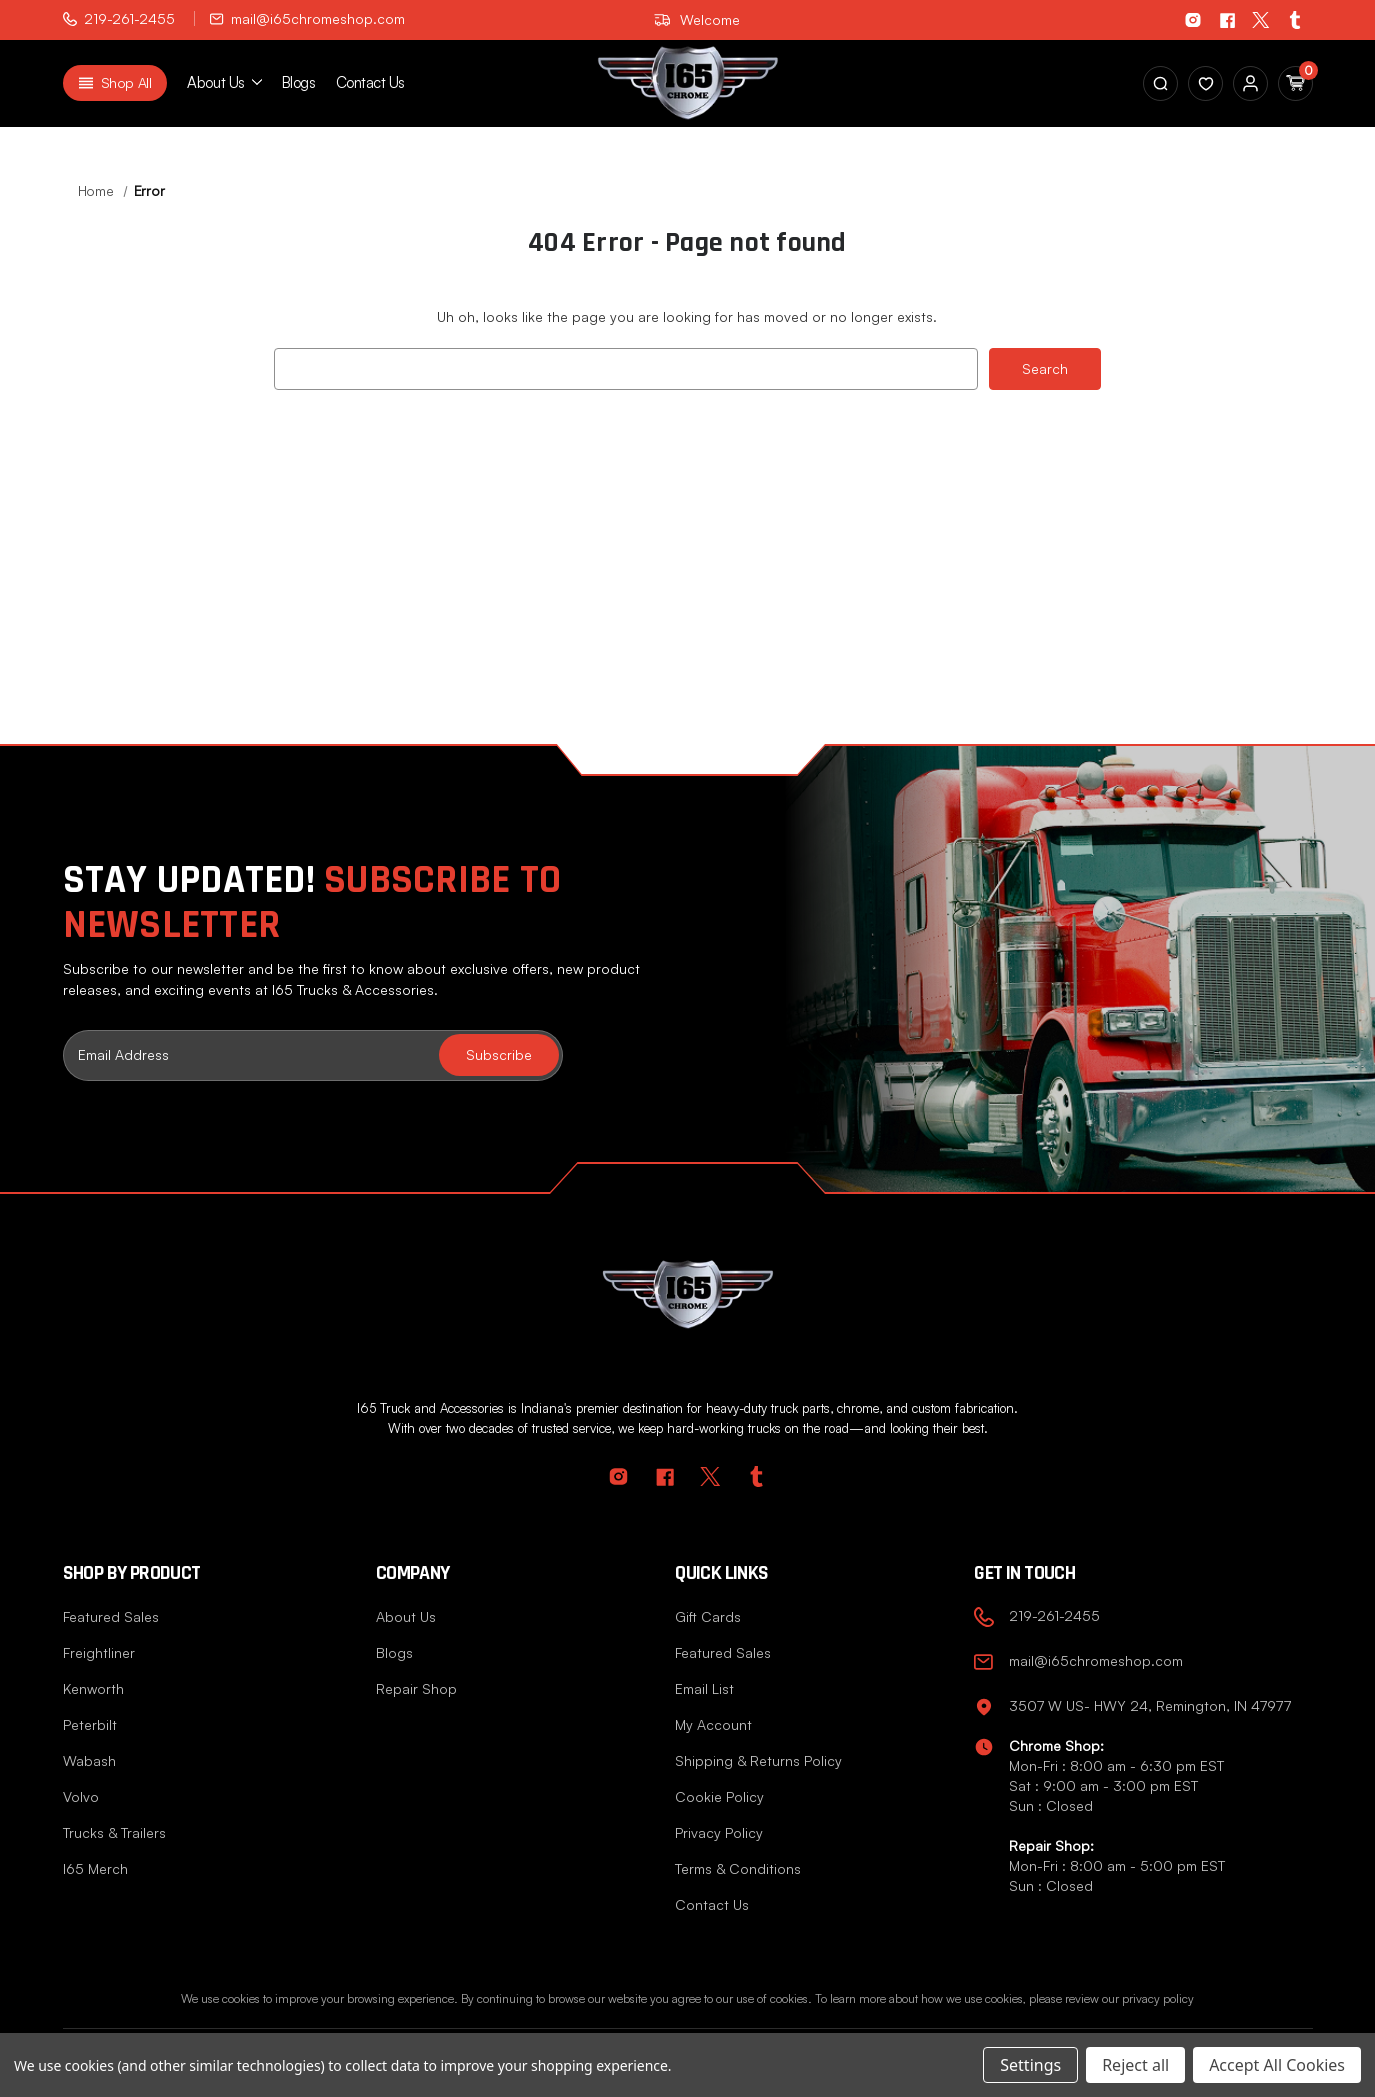 The height and width of the screenshot is (2097, 1375). Describe the element at coordinates (1277, 2065) in the screenshot. I see `Accept All Cookies` at that location.